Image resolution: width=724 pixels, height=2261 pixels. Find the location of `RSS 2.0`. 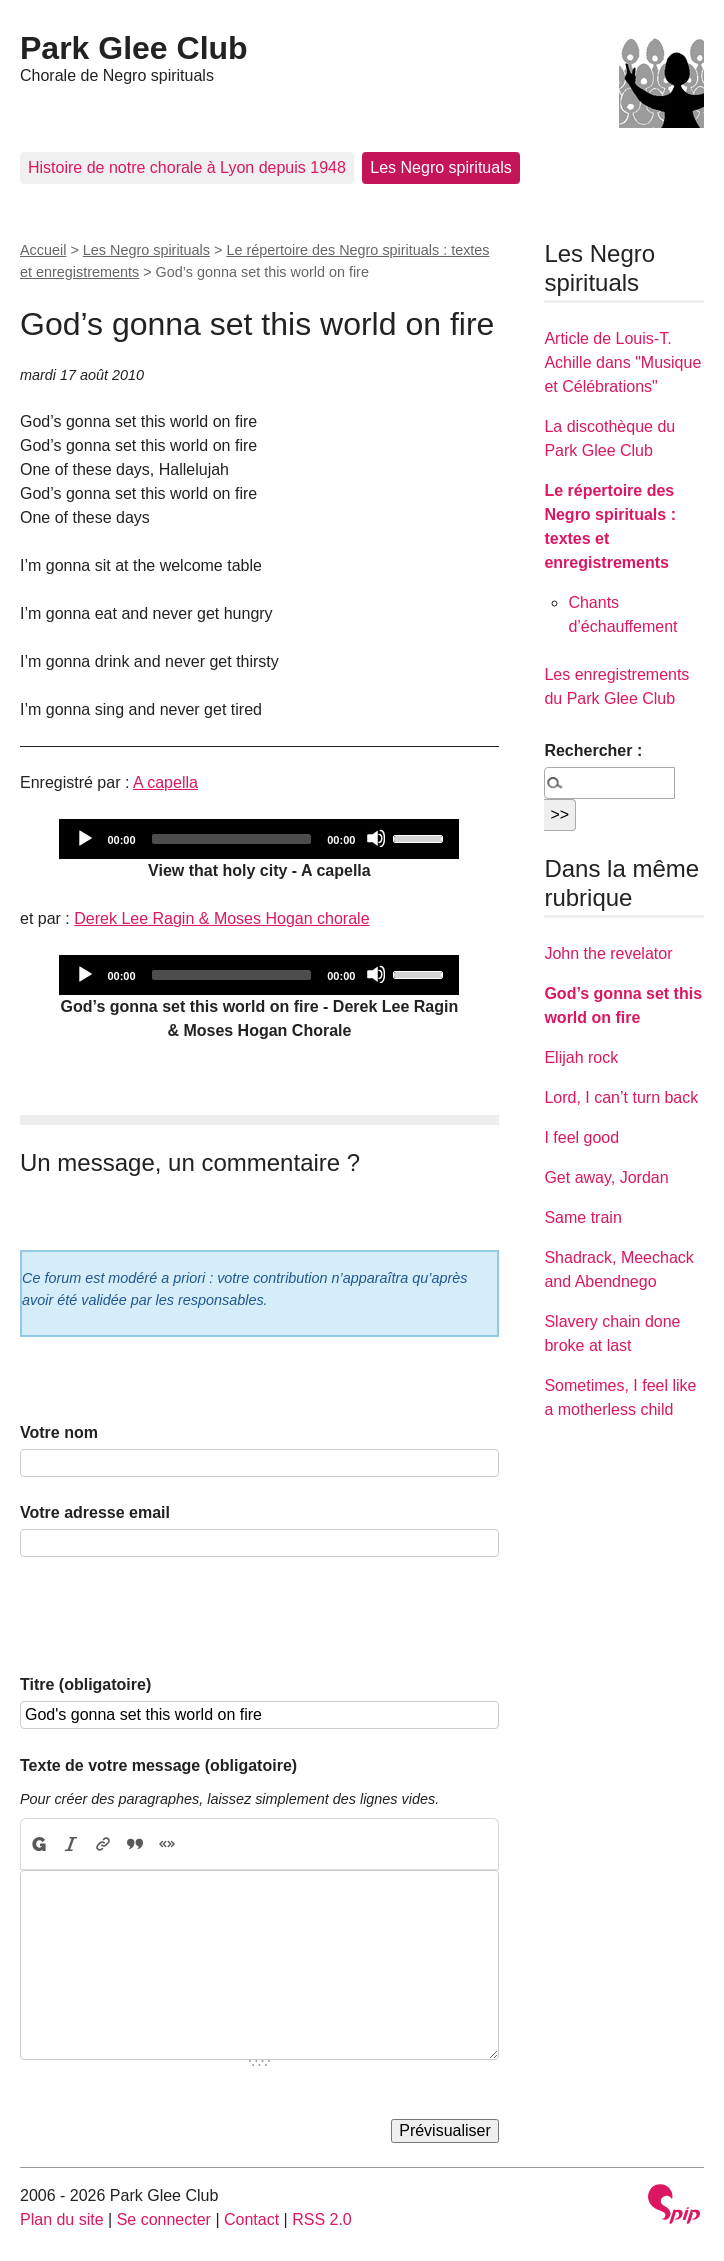

RSS 2.0 is located at coordinates (322, 2219).